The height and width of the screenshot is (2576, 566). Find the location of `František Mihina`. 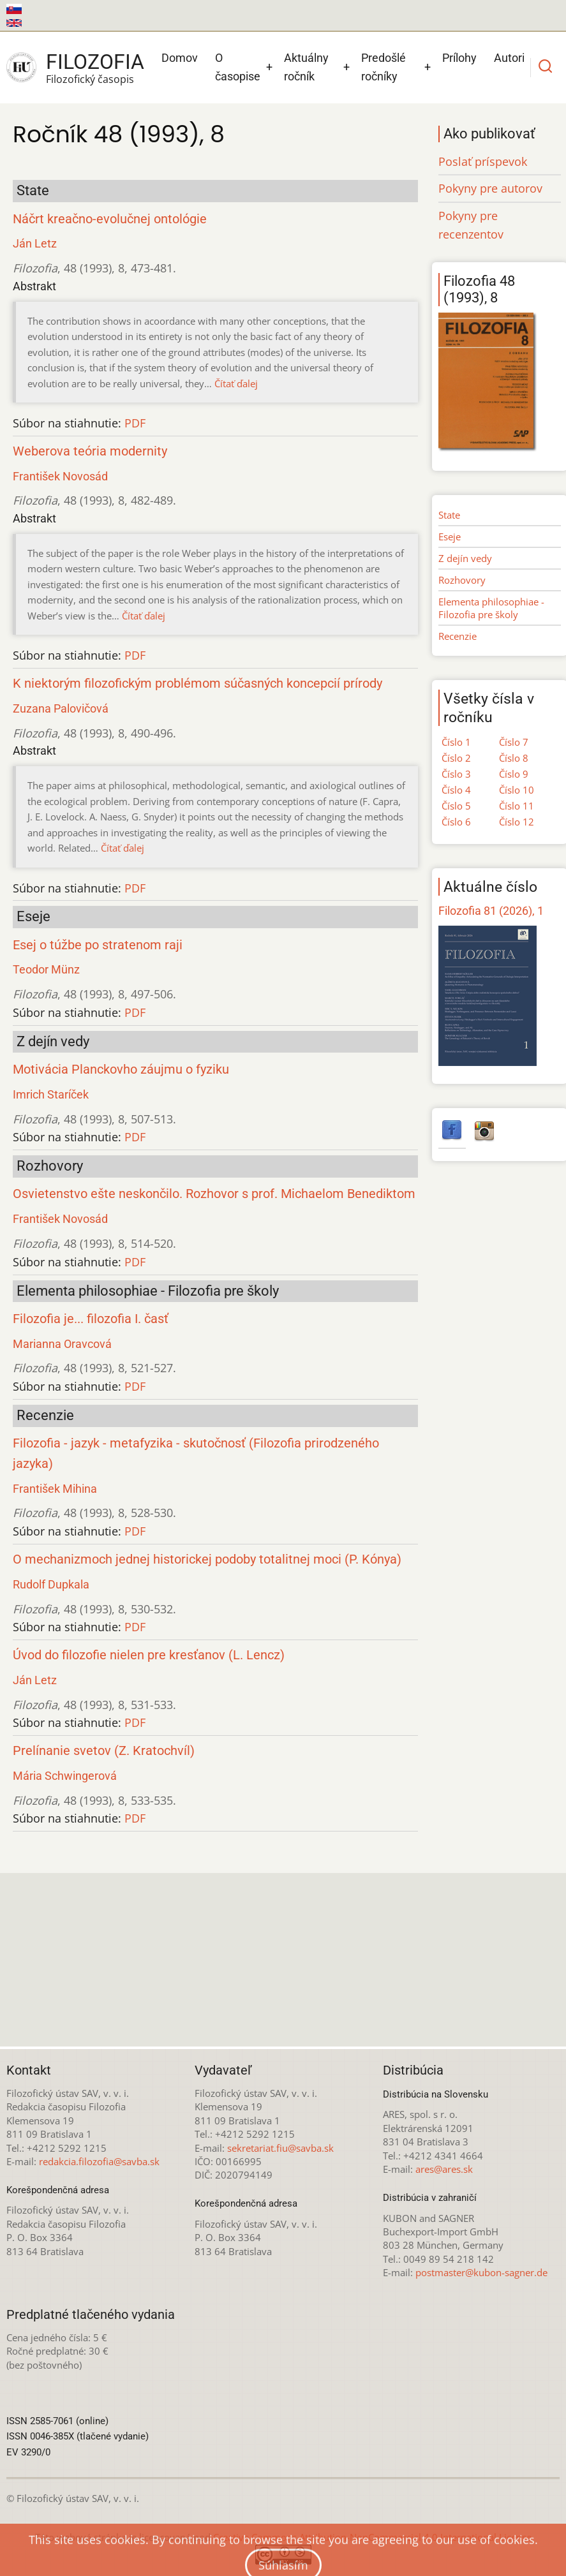

František Mihina is located at coordinates (55, 1488).